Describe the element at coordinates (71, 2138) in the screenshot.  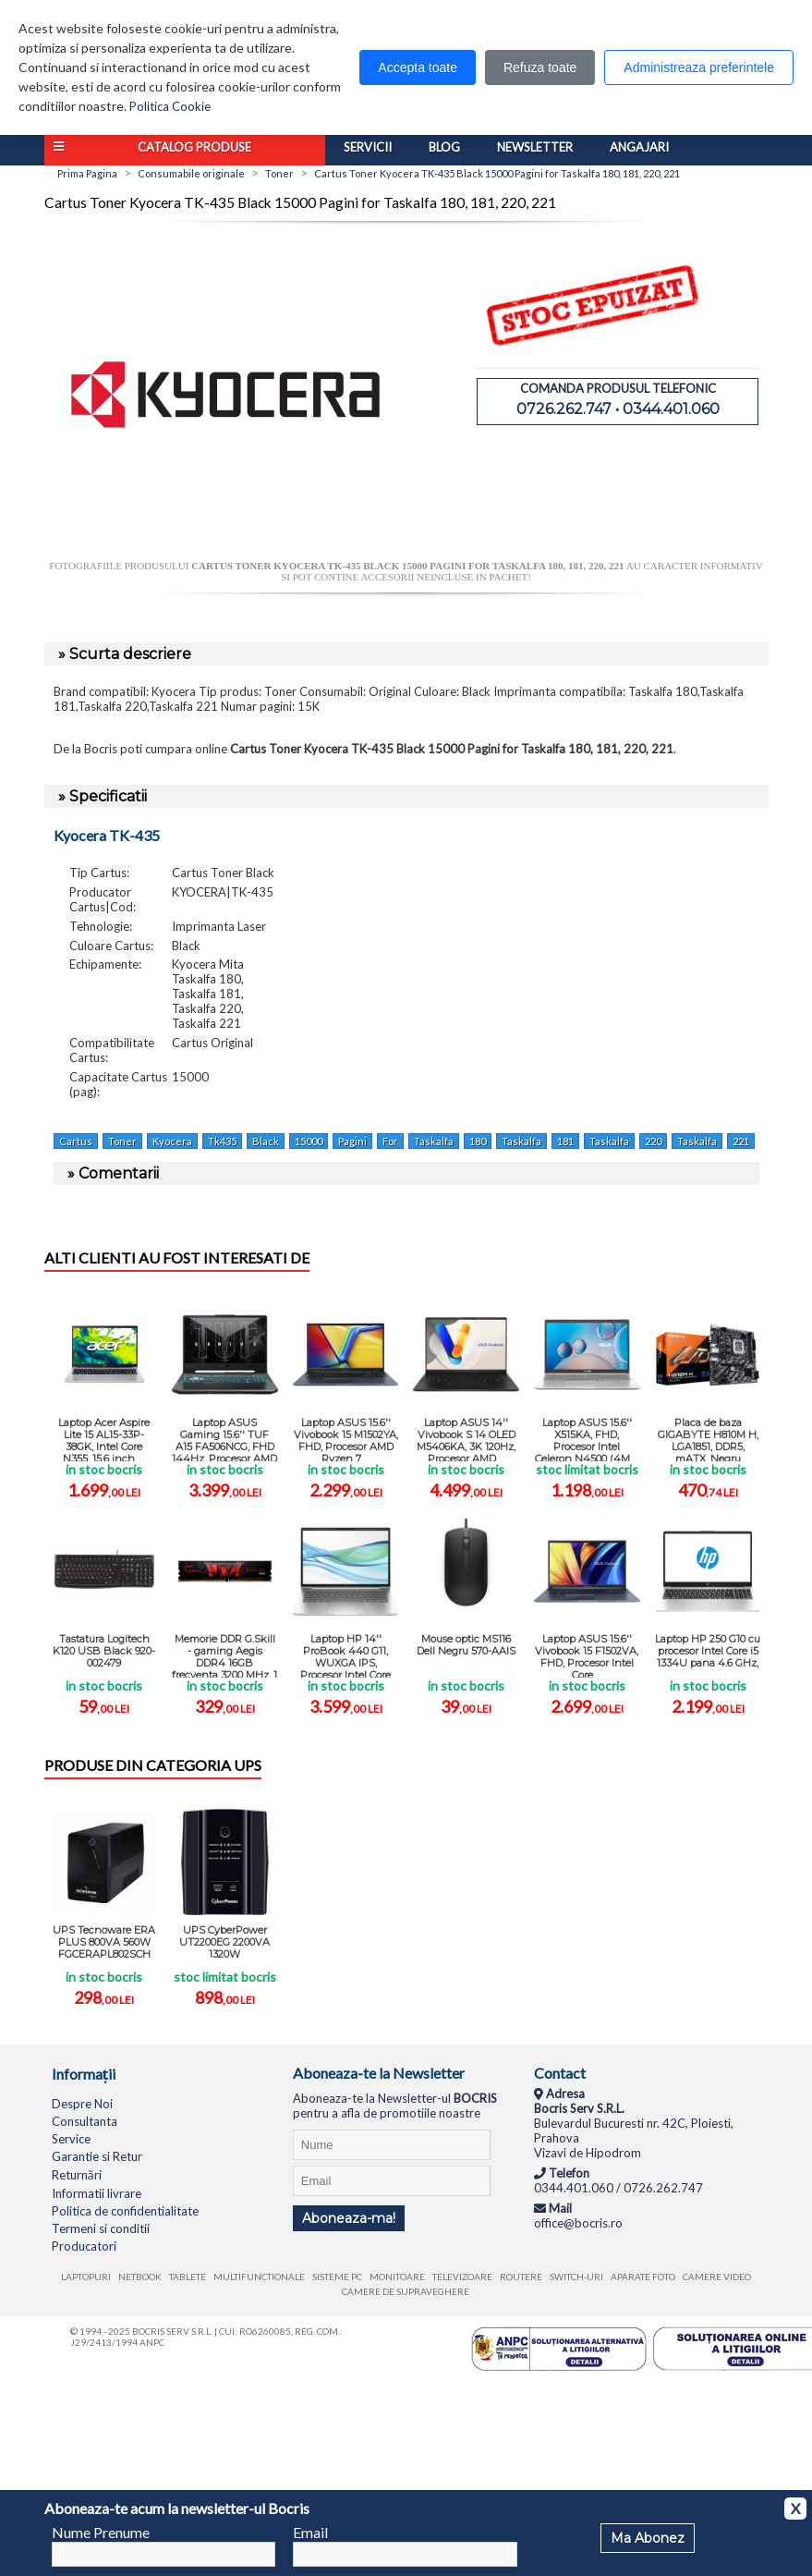
I see `Service` at that location.